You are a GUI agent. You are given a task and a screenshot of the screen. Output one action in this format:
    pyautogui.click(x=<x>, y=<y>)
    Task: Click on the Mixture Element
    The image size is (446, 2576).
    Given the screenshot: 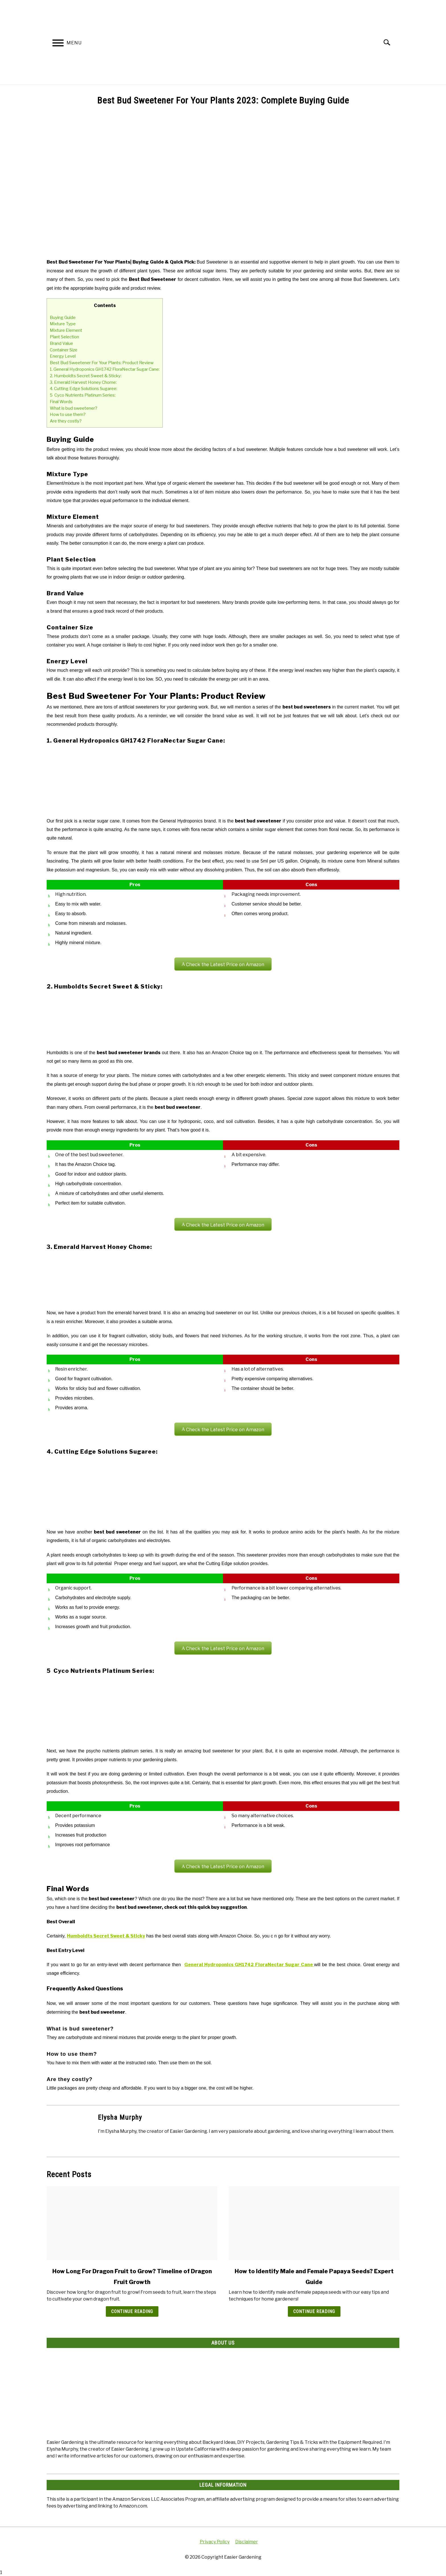 What is the action you would take?
    pyautogui.click(x=66, y=330)
    